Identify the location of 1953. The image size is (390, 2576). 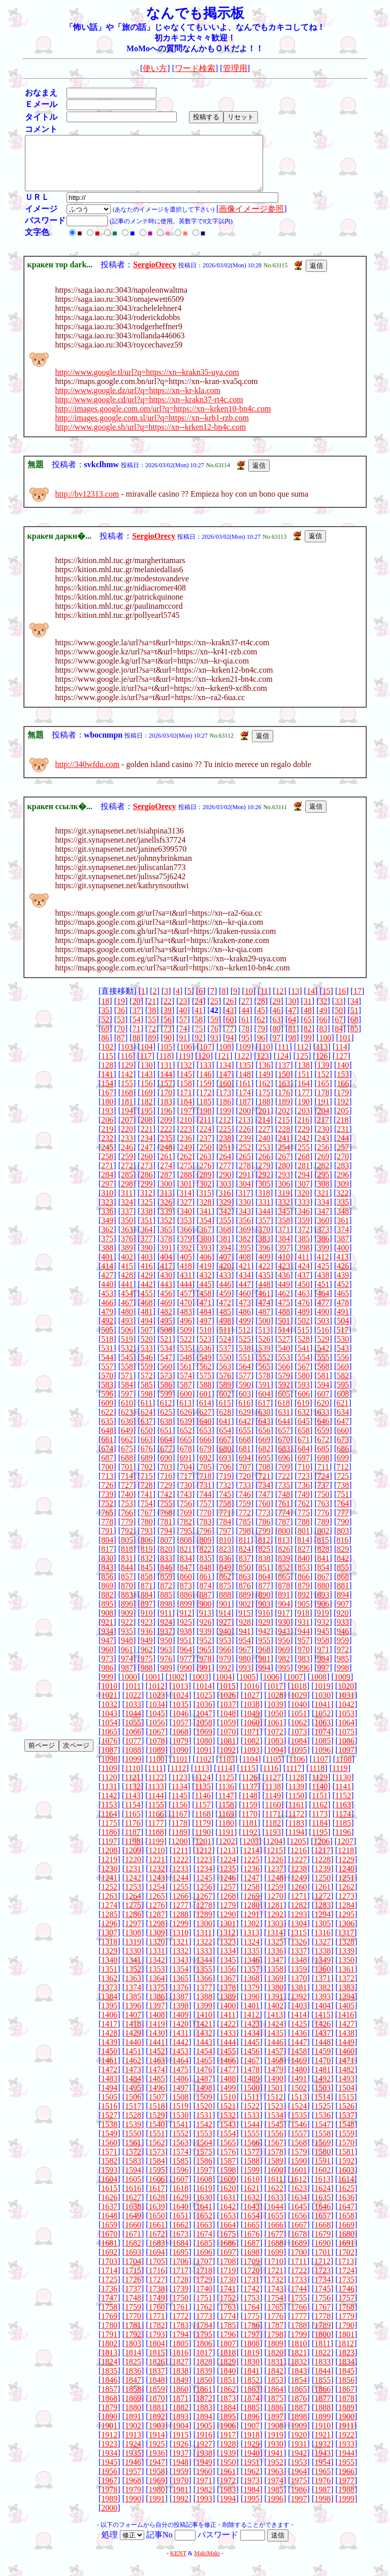
(299, 2472).